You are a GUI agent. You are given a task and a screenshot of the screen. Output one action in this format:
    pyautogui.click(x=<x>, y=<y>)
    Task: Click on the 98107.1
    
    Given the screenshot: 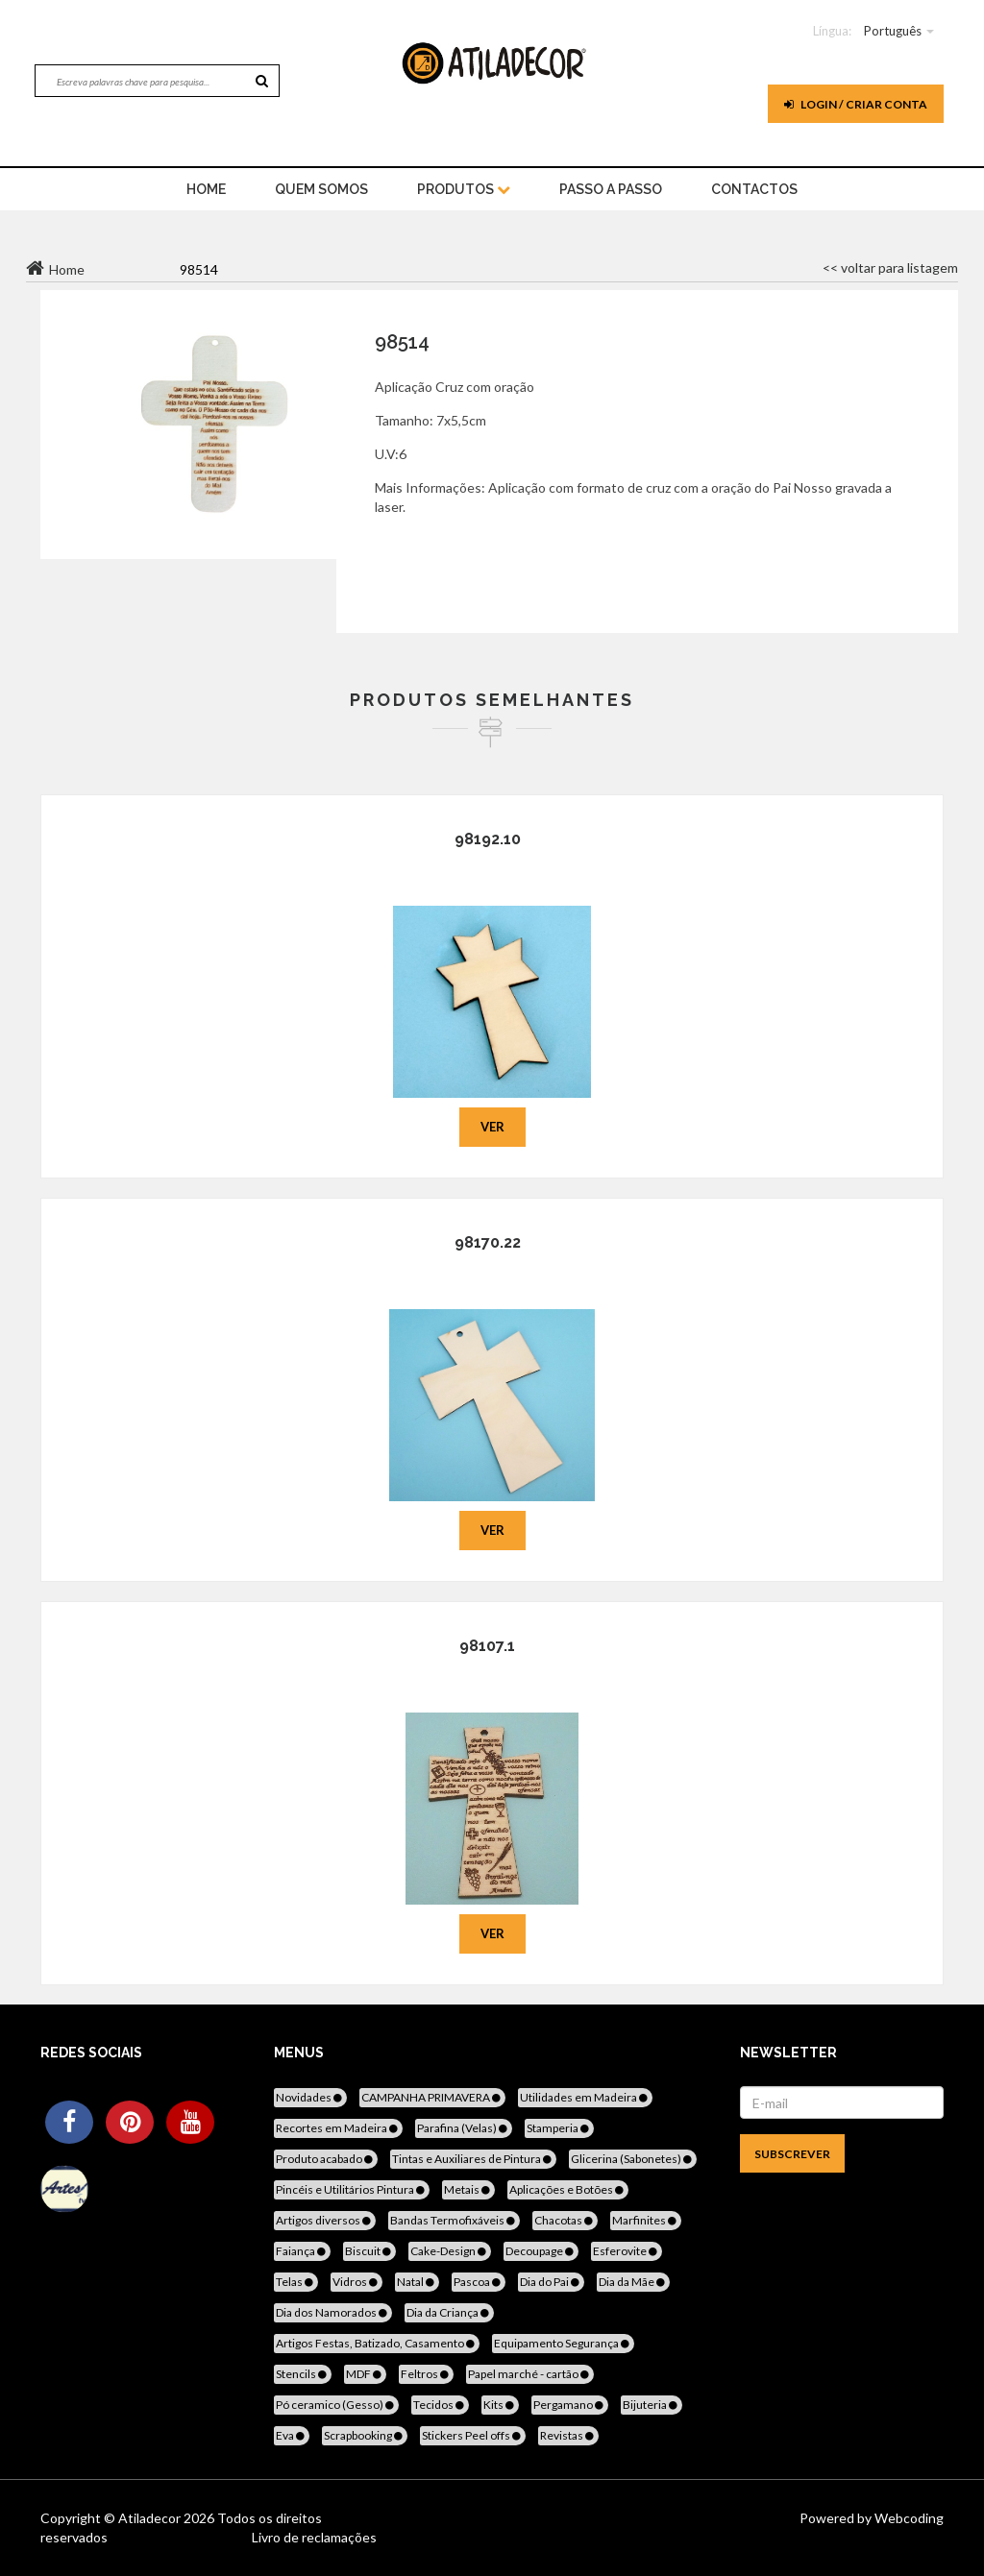 What is the action you would take?
    pyautogui.click(x=487, y=1646)
    